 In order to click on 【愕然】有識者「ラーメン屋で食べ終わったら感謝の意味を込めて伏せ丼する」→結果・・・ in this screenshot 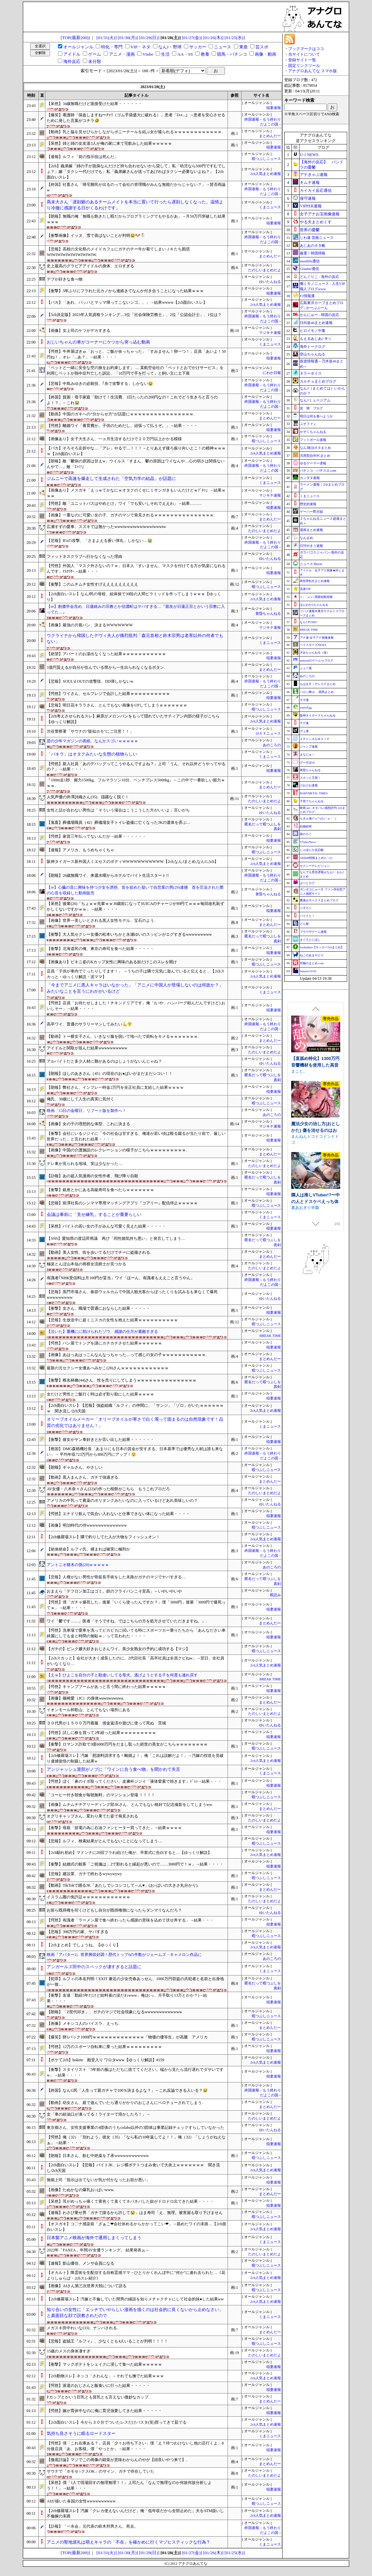, I will do `click(130, 1920)`.